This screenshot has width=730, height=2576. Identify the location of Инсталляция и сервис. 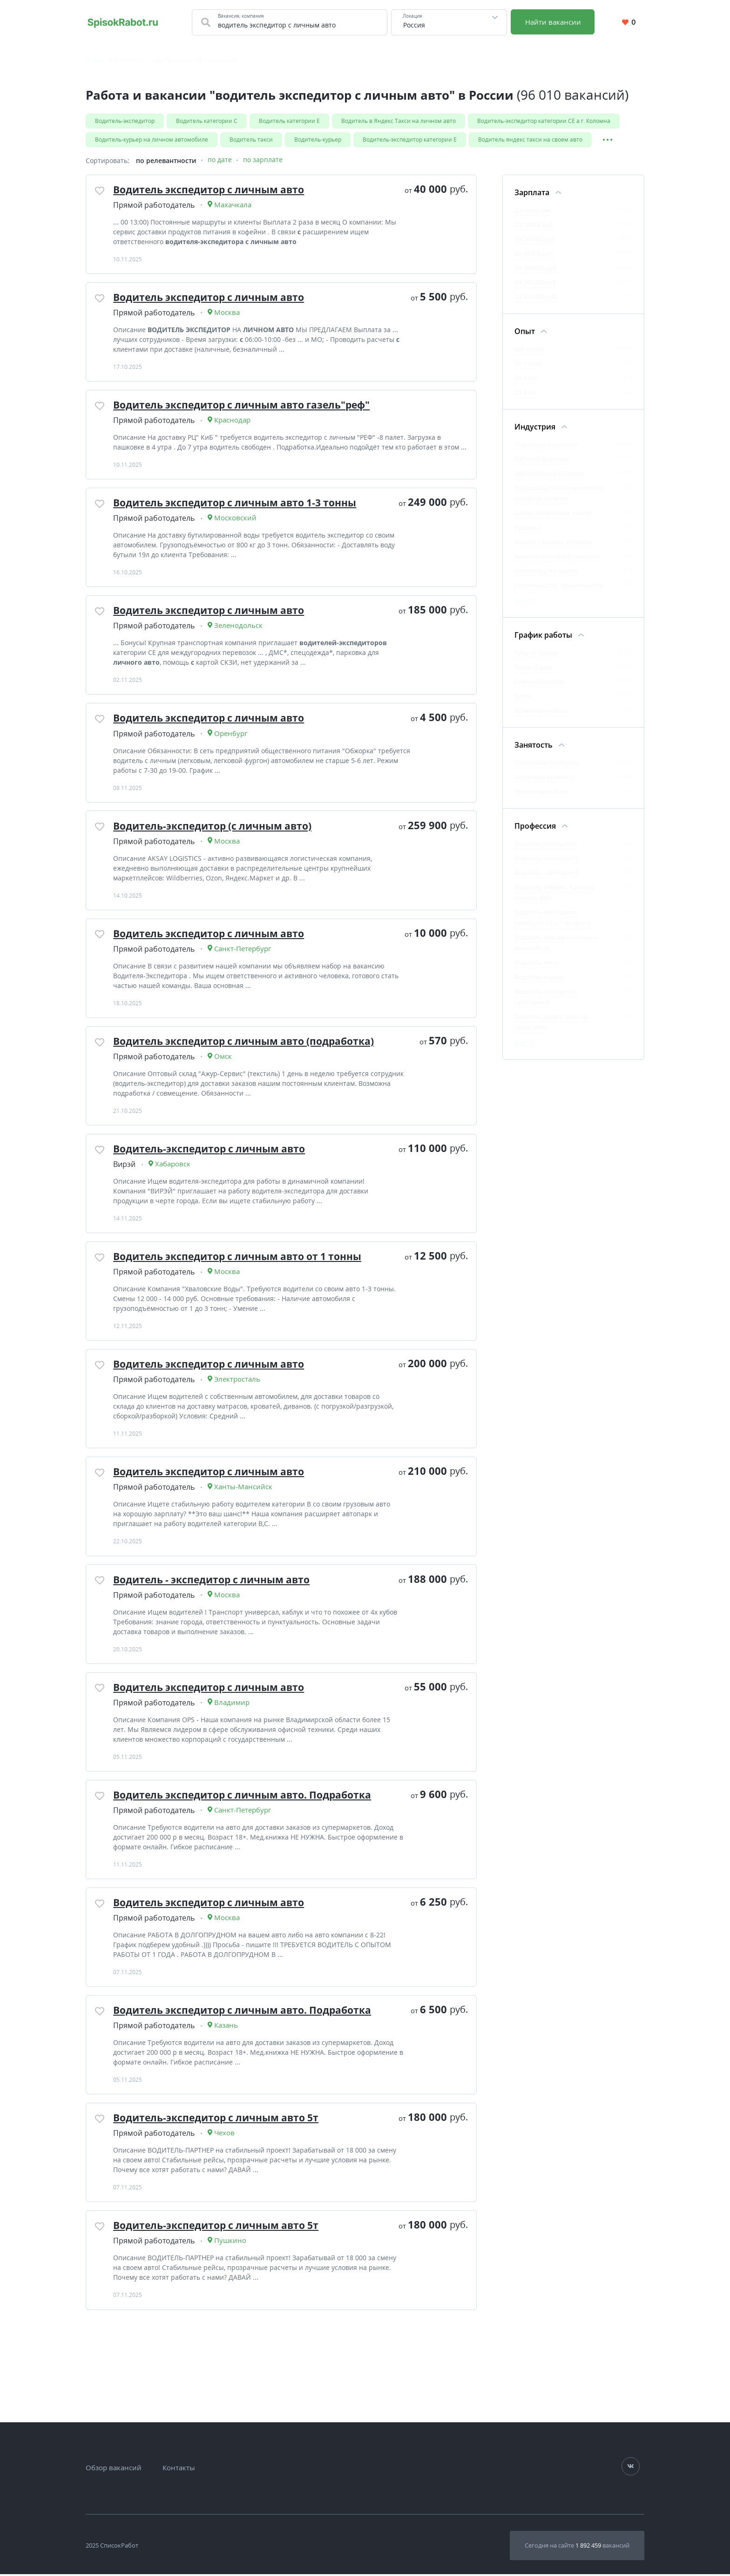
(546, 572).